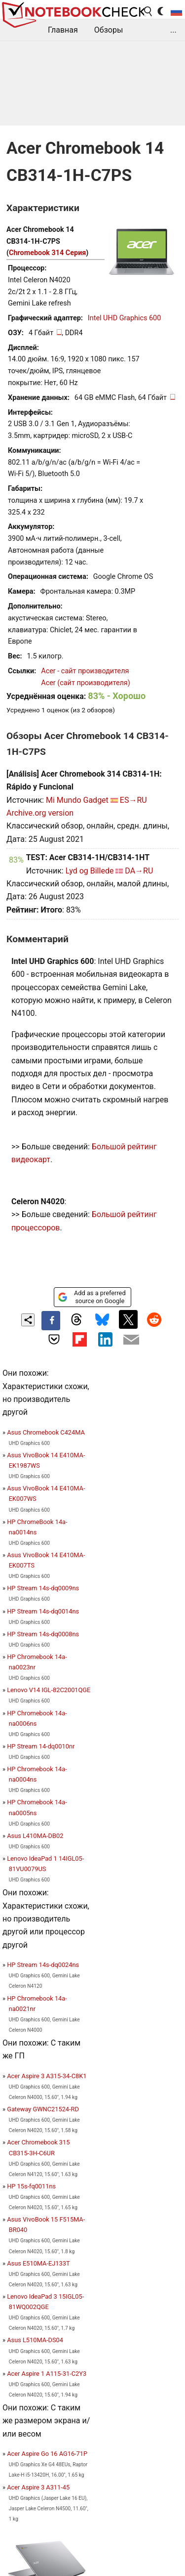 Image resolution: width=185 pixels, height=2576 pixels. I want to click on Acer (сайт производителя), so click(85, 683).